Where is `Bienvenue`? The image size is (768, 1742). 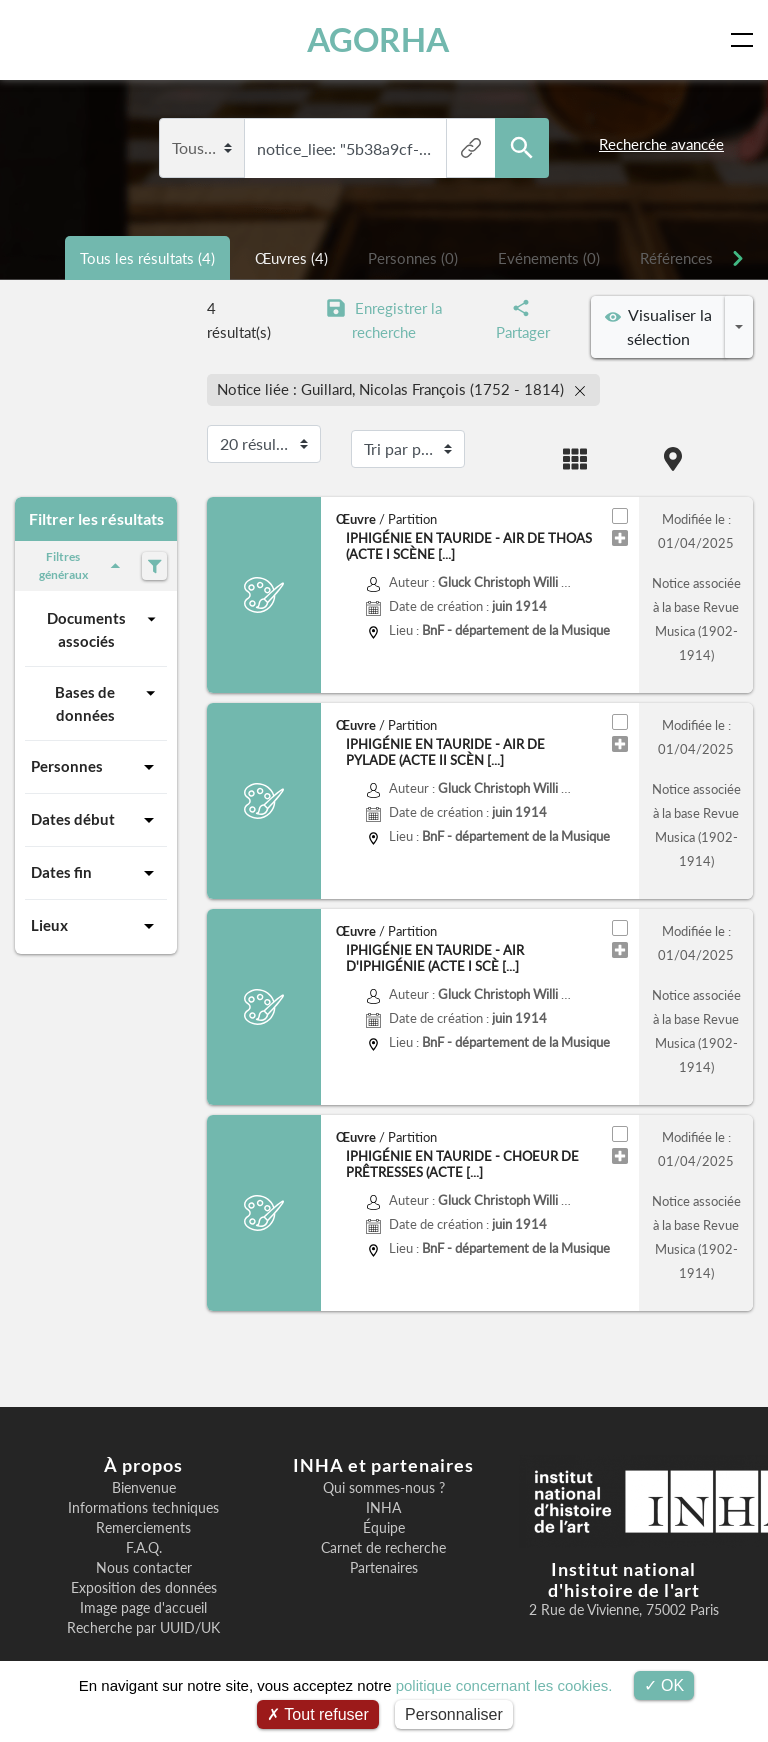 Bienvenue is located at coordinates (144, 1488).